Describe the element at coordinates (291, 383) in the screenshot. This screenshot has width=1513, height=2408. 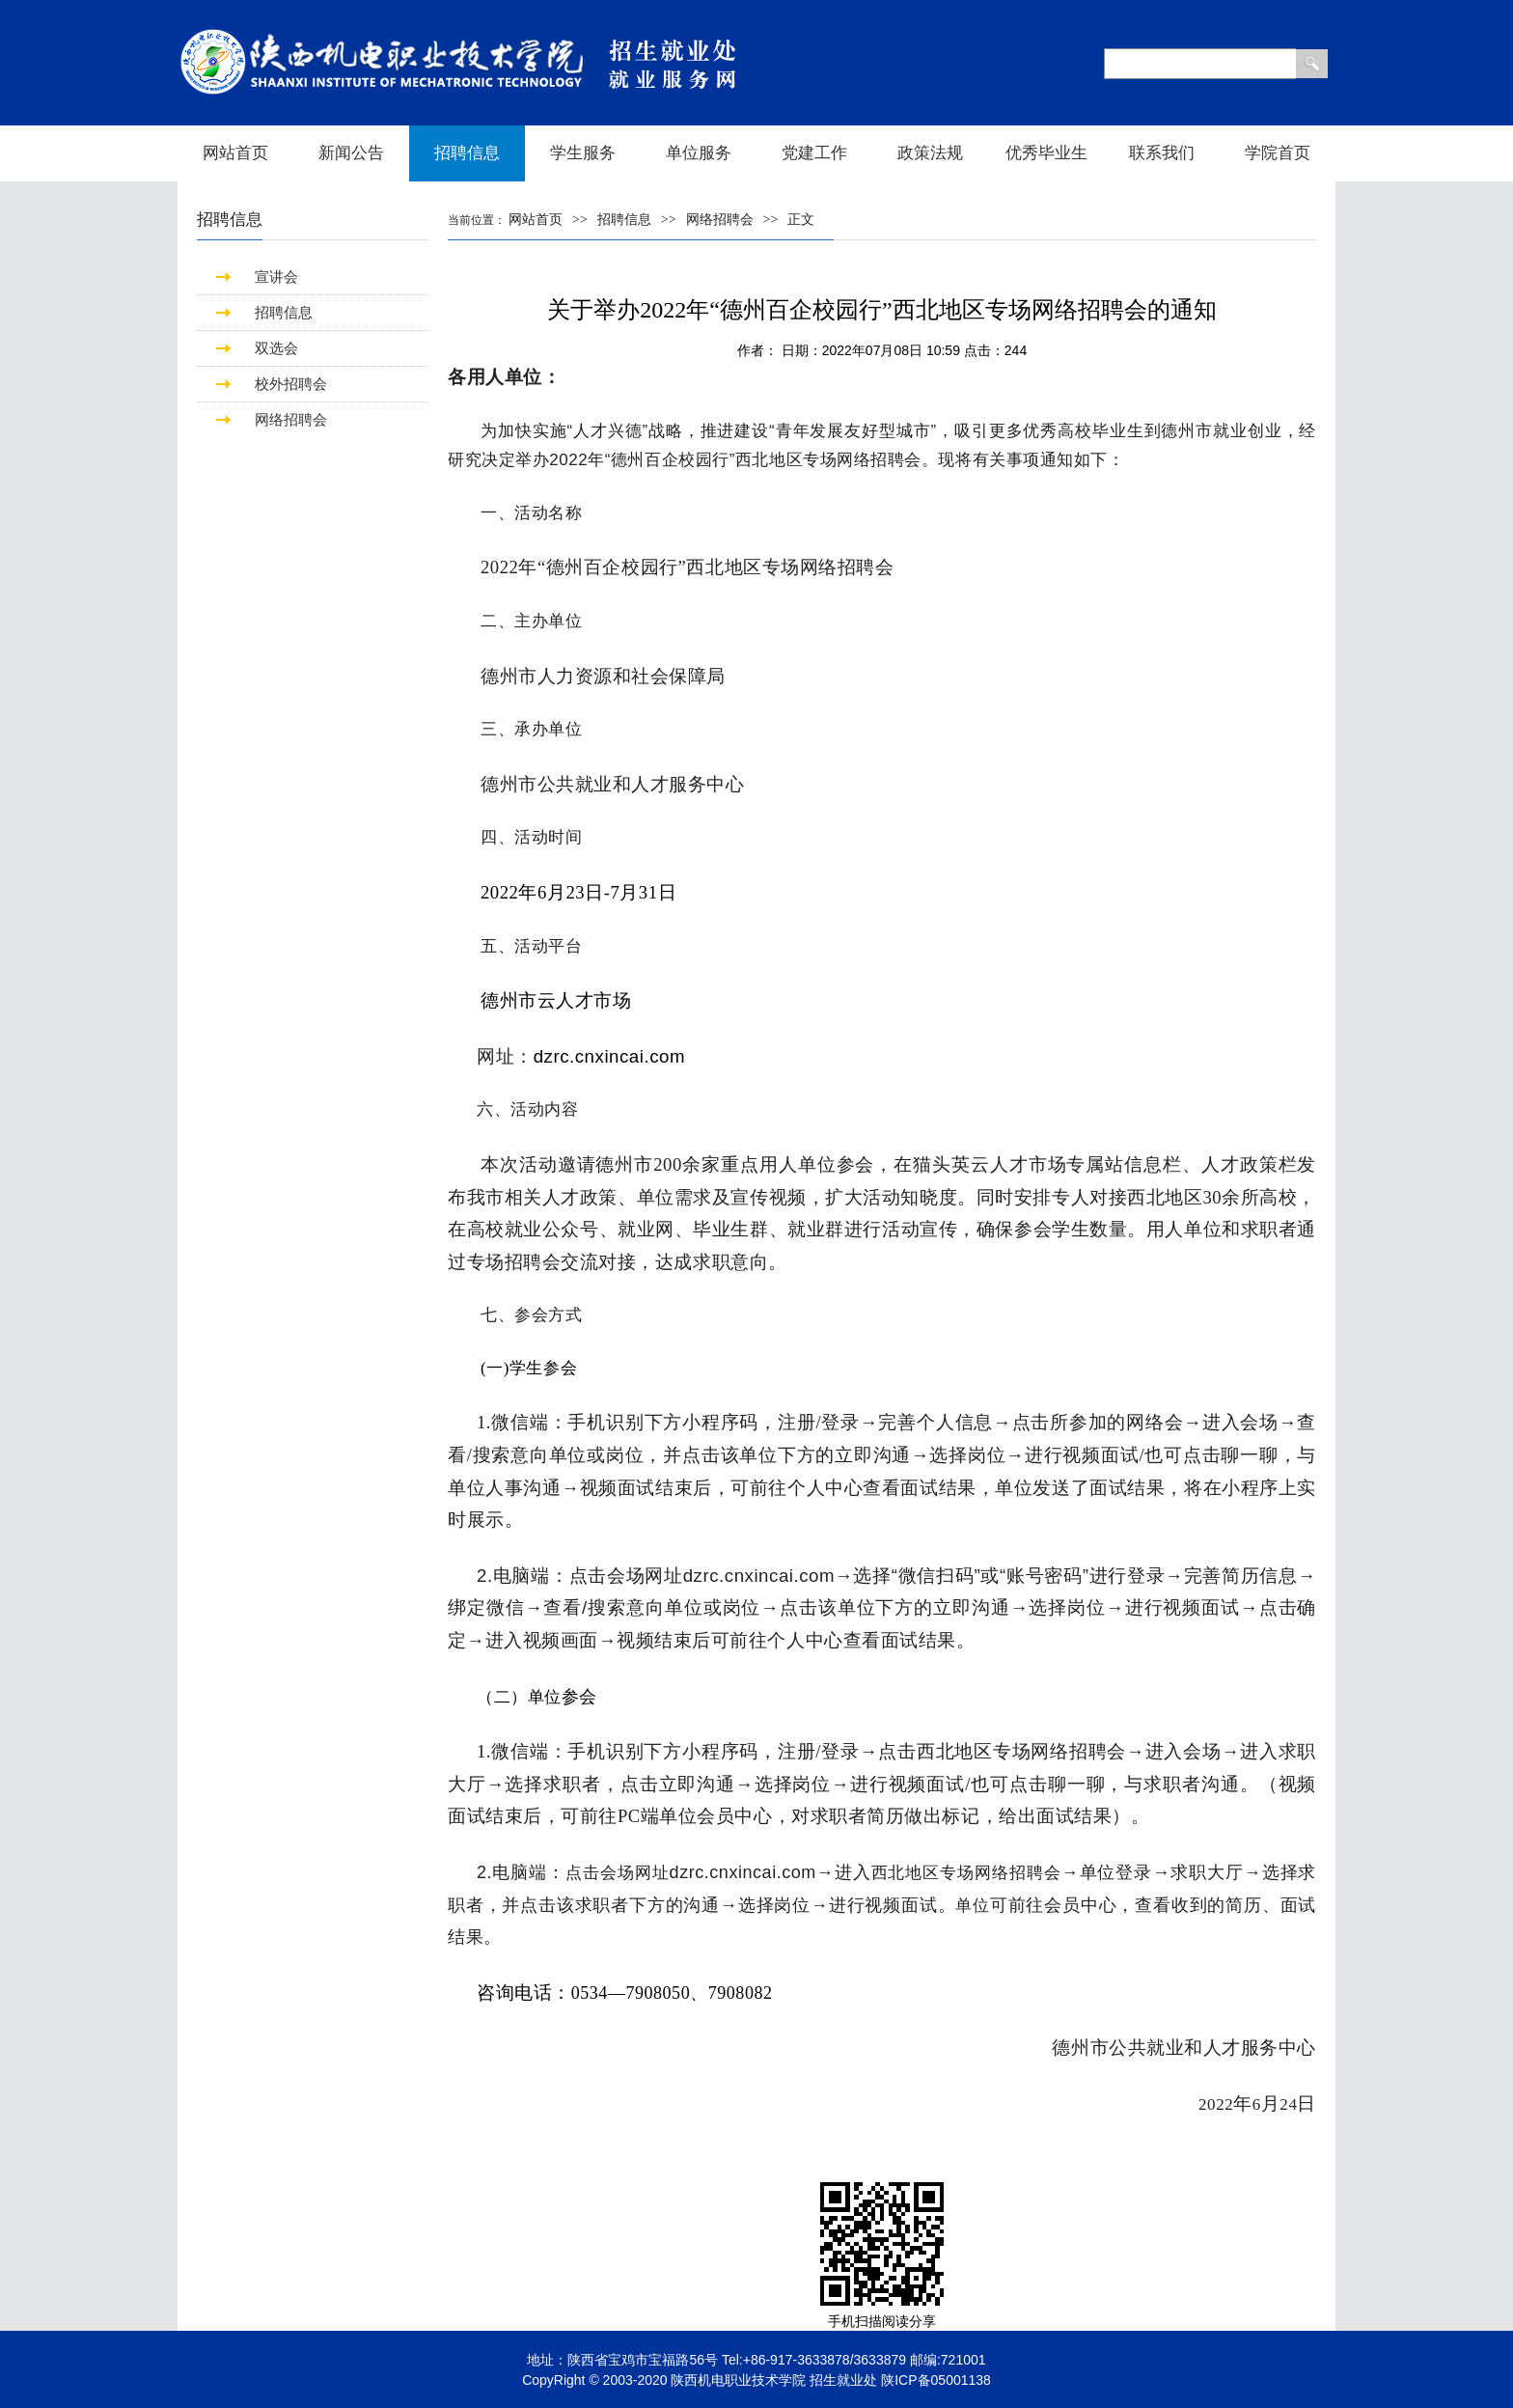
I see `校外招聘会` at that location.